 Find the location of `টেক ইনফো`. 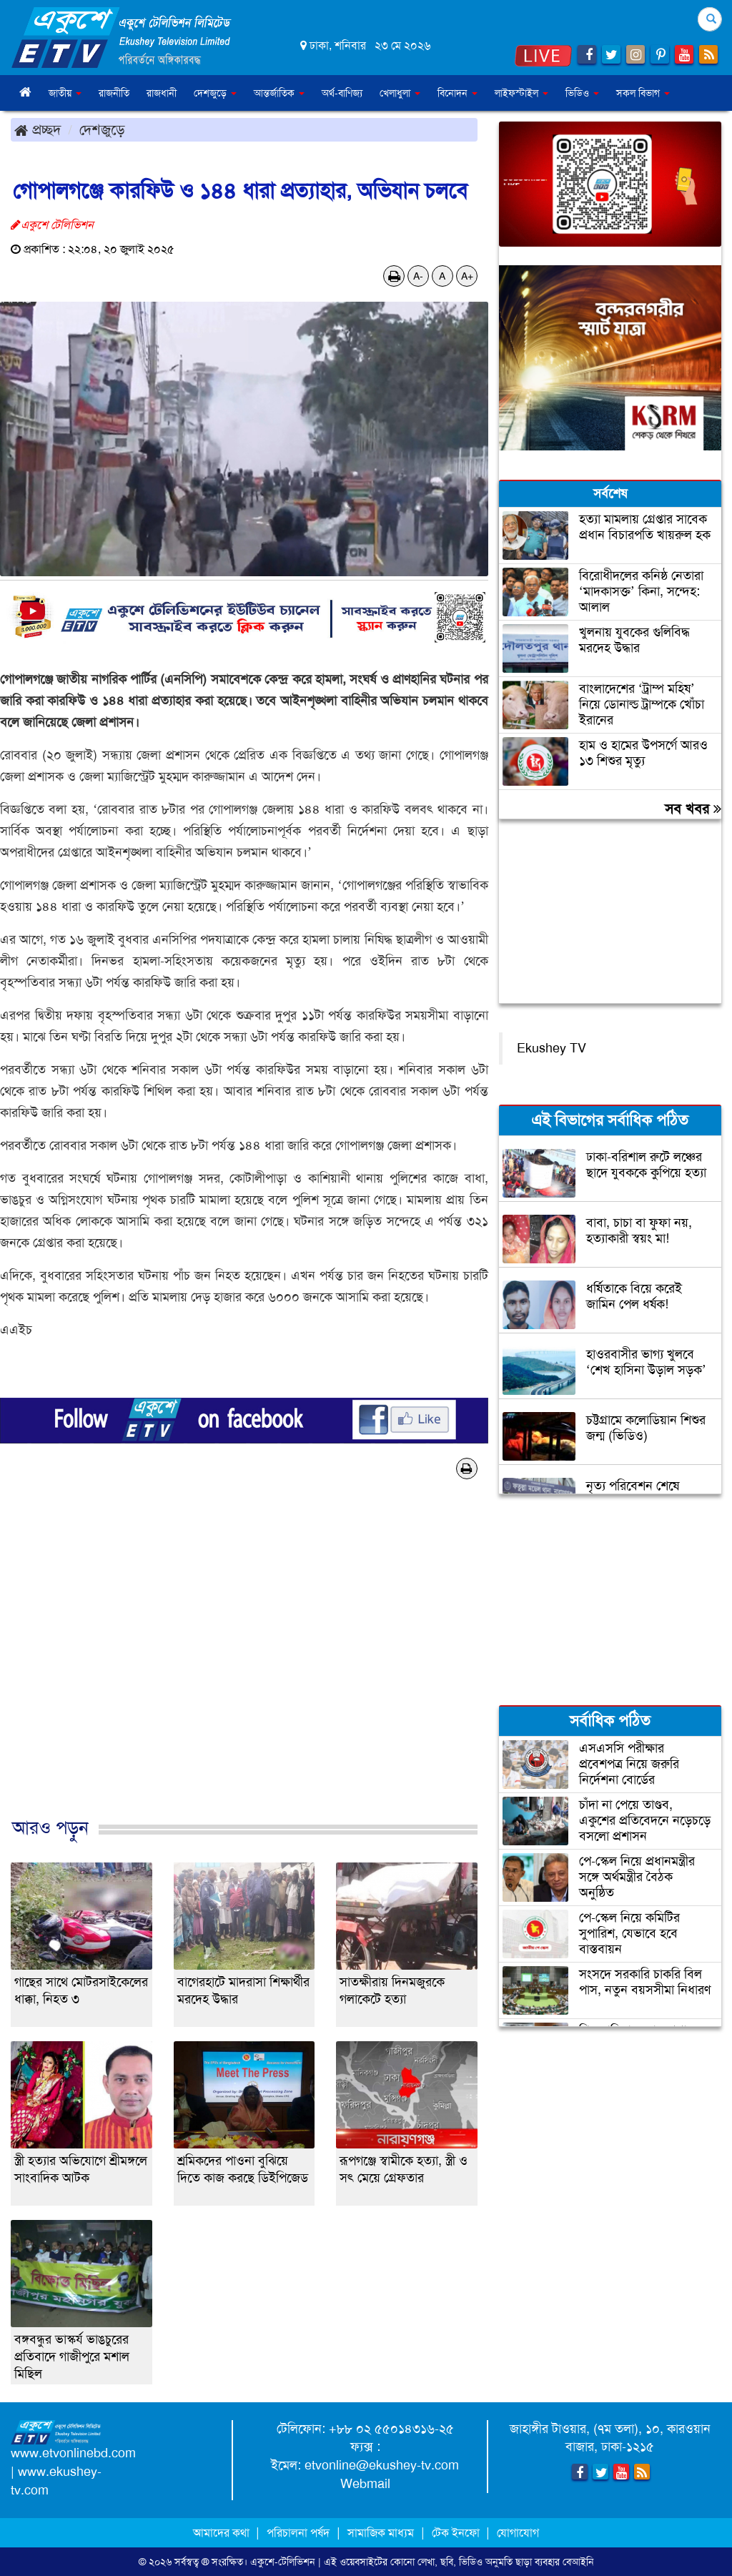

টেক ইনফো is located at coordinates (457, 2532).